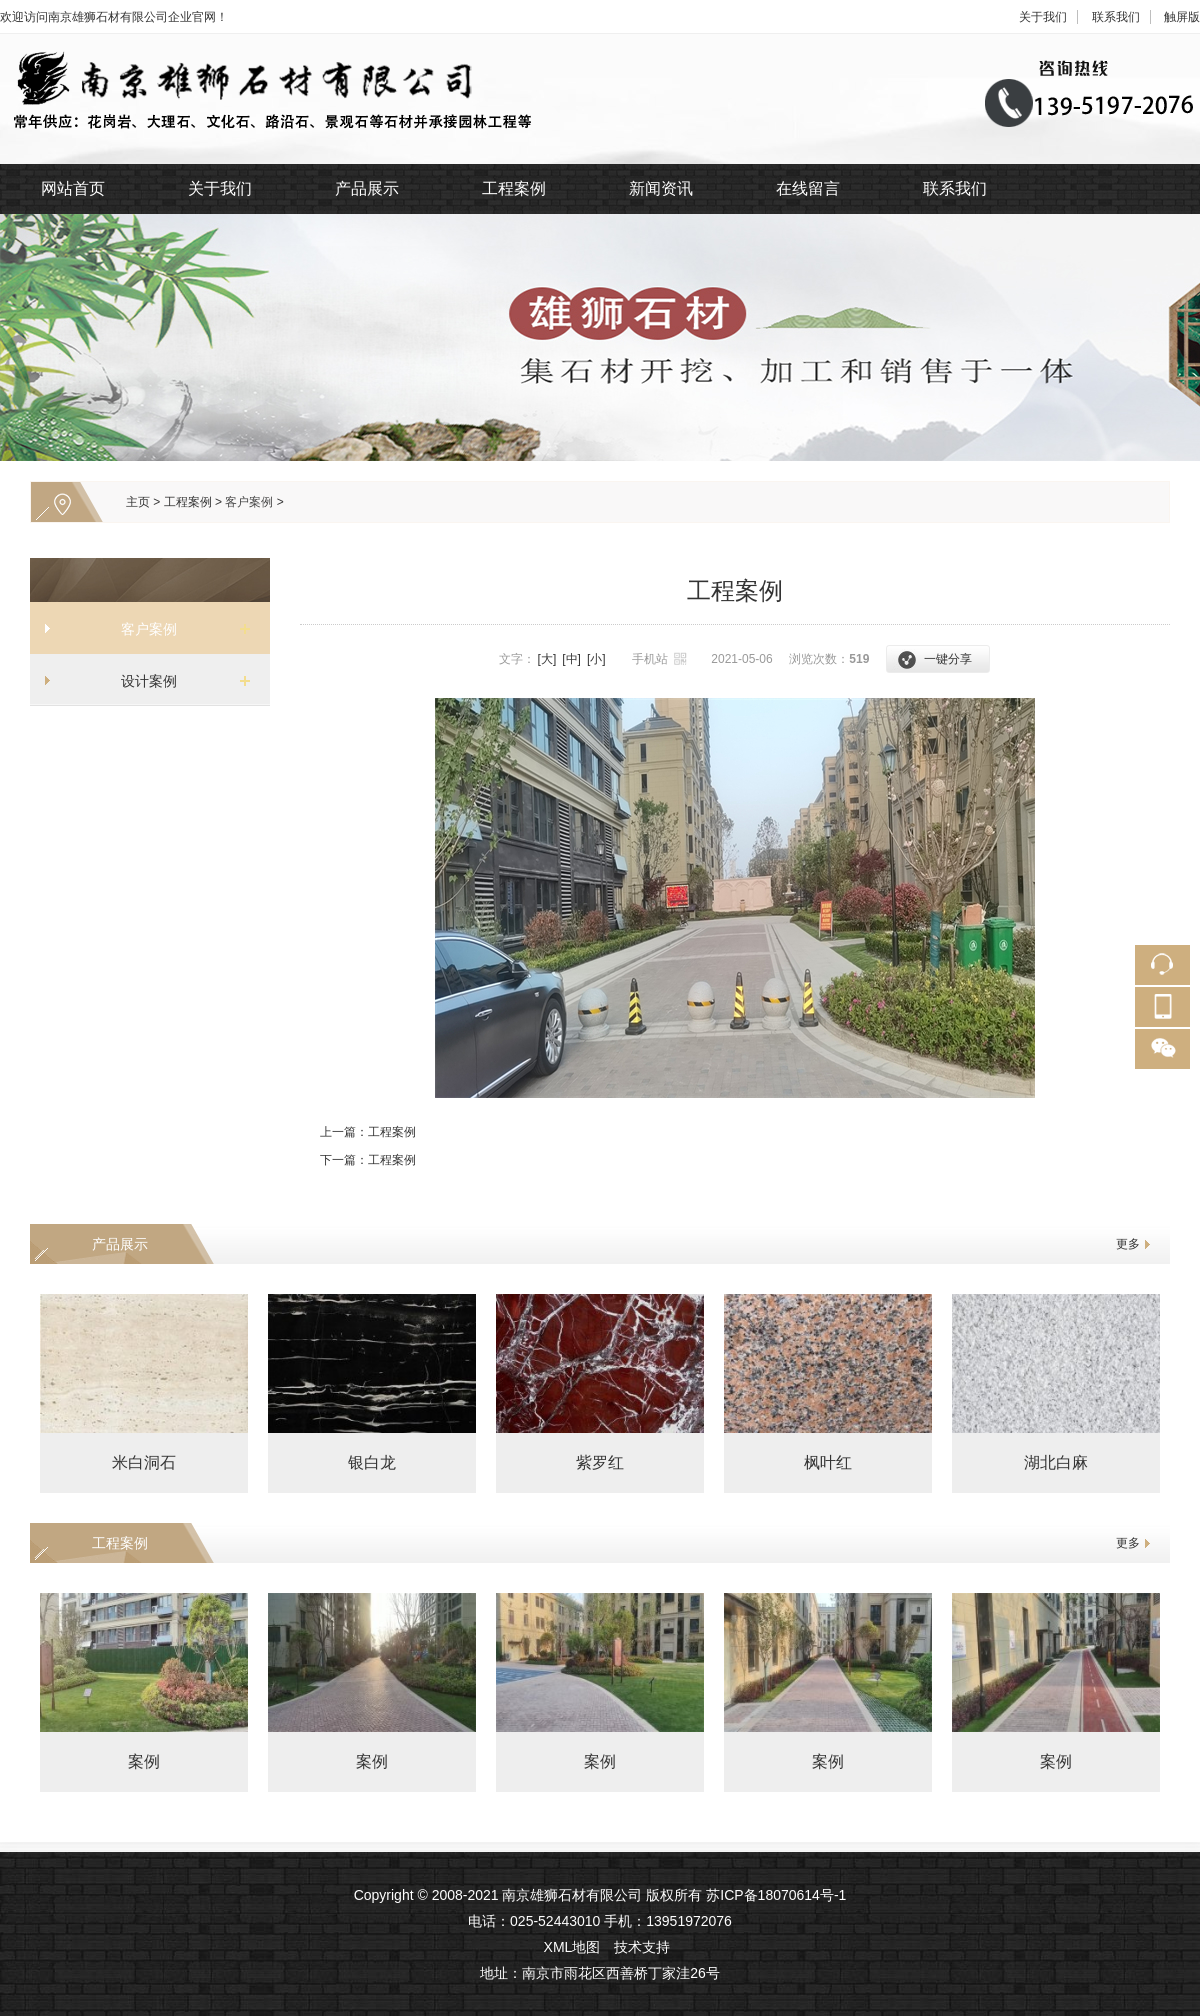  What do you see at coordinates (1128, 1244) in the screenshot?
I see `更多` at bounding box center [1128, 1244].